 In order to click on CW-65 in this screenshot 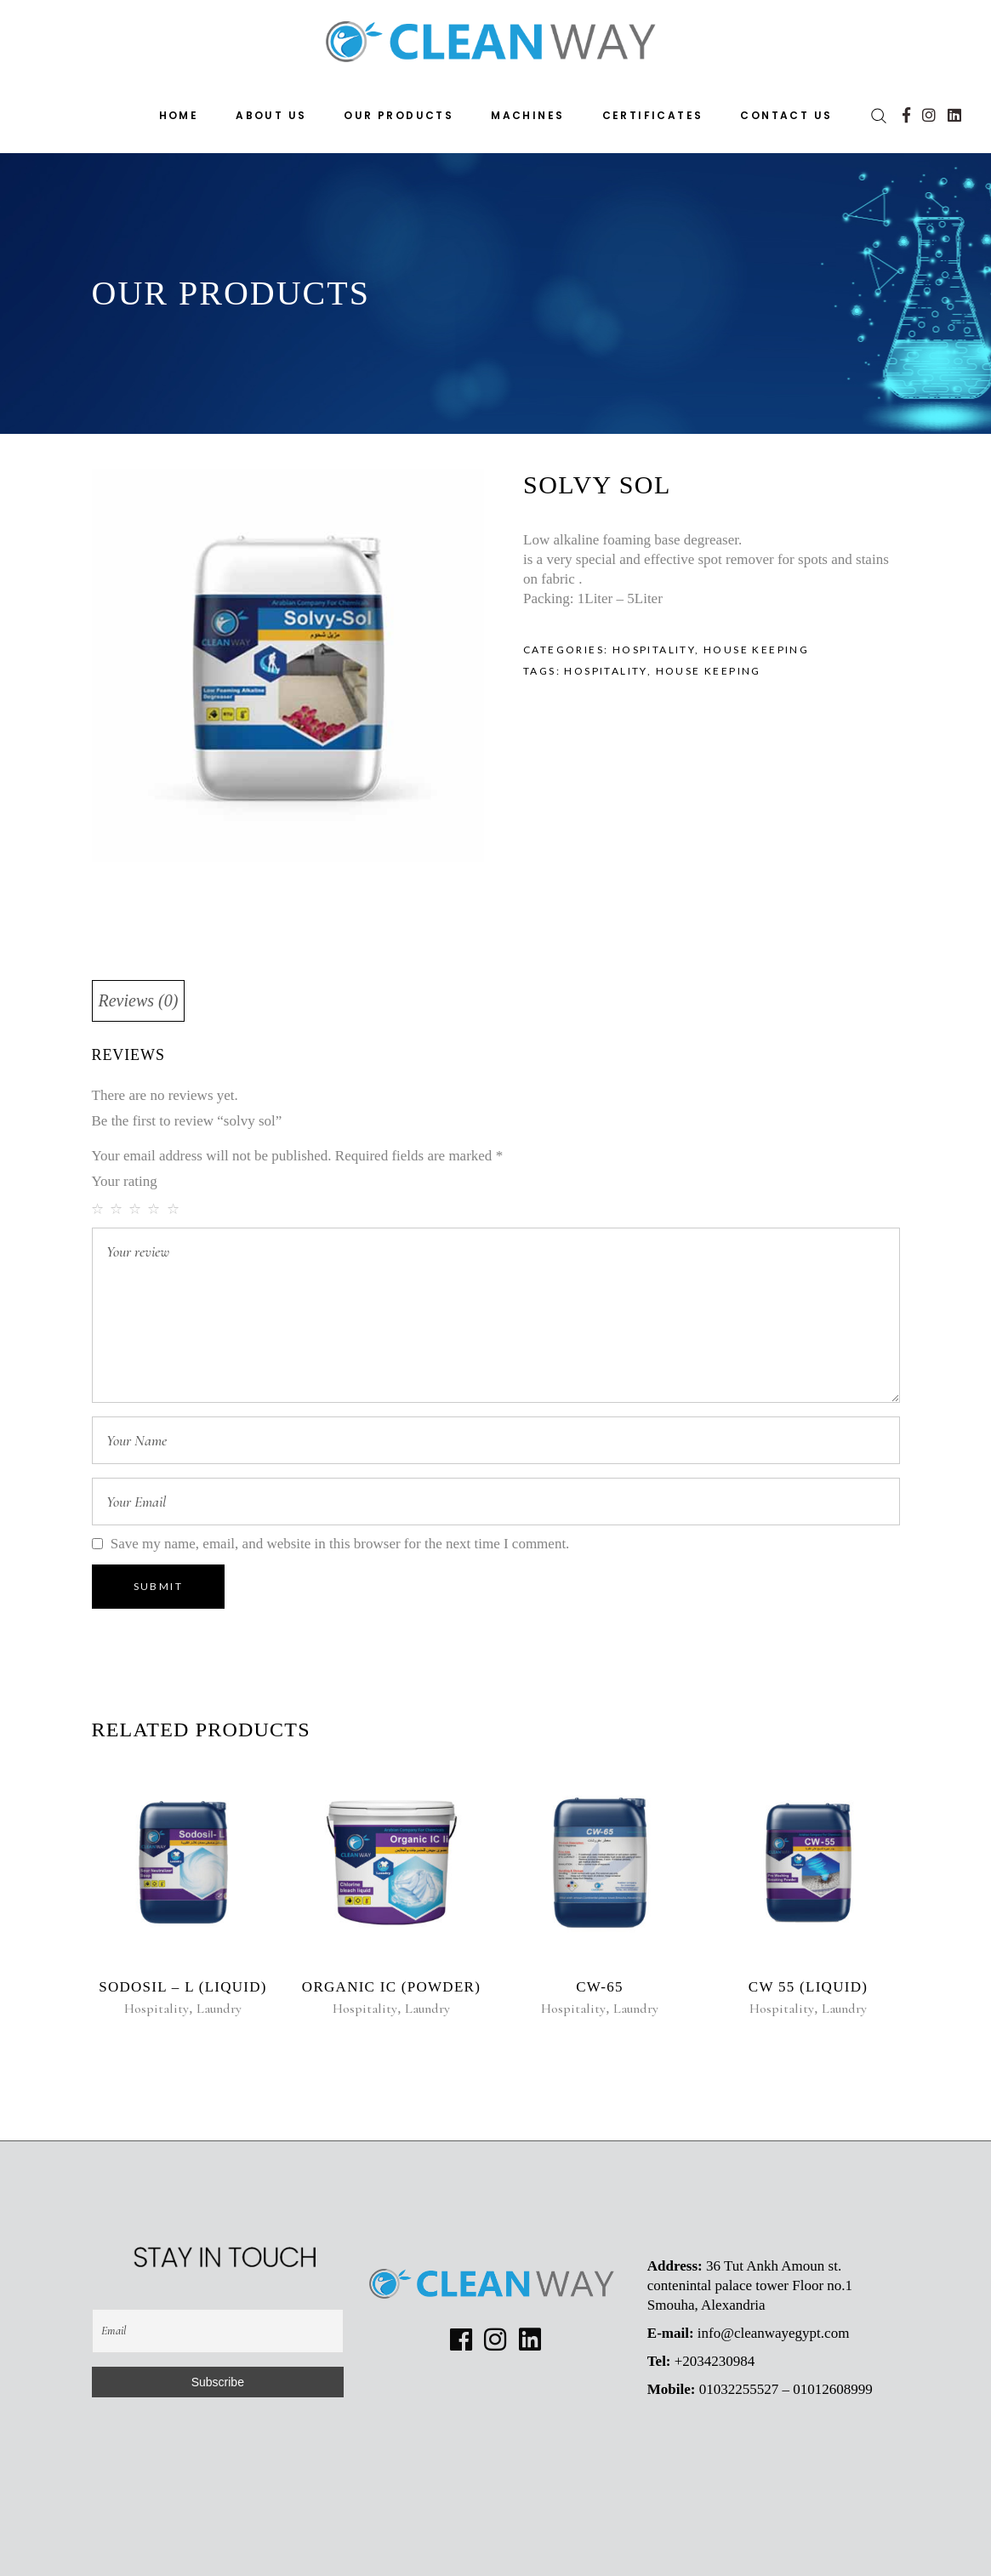, I will do `click(599, 1987)`.